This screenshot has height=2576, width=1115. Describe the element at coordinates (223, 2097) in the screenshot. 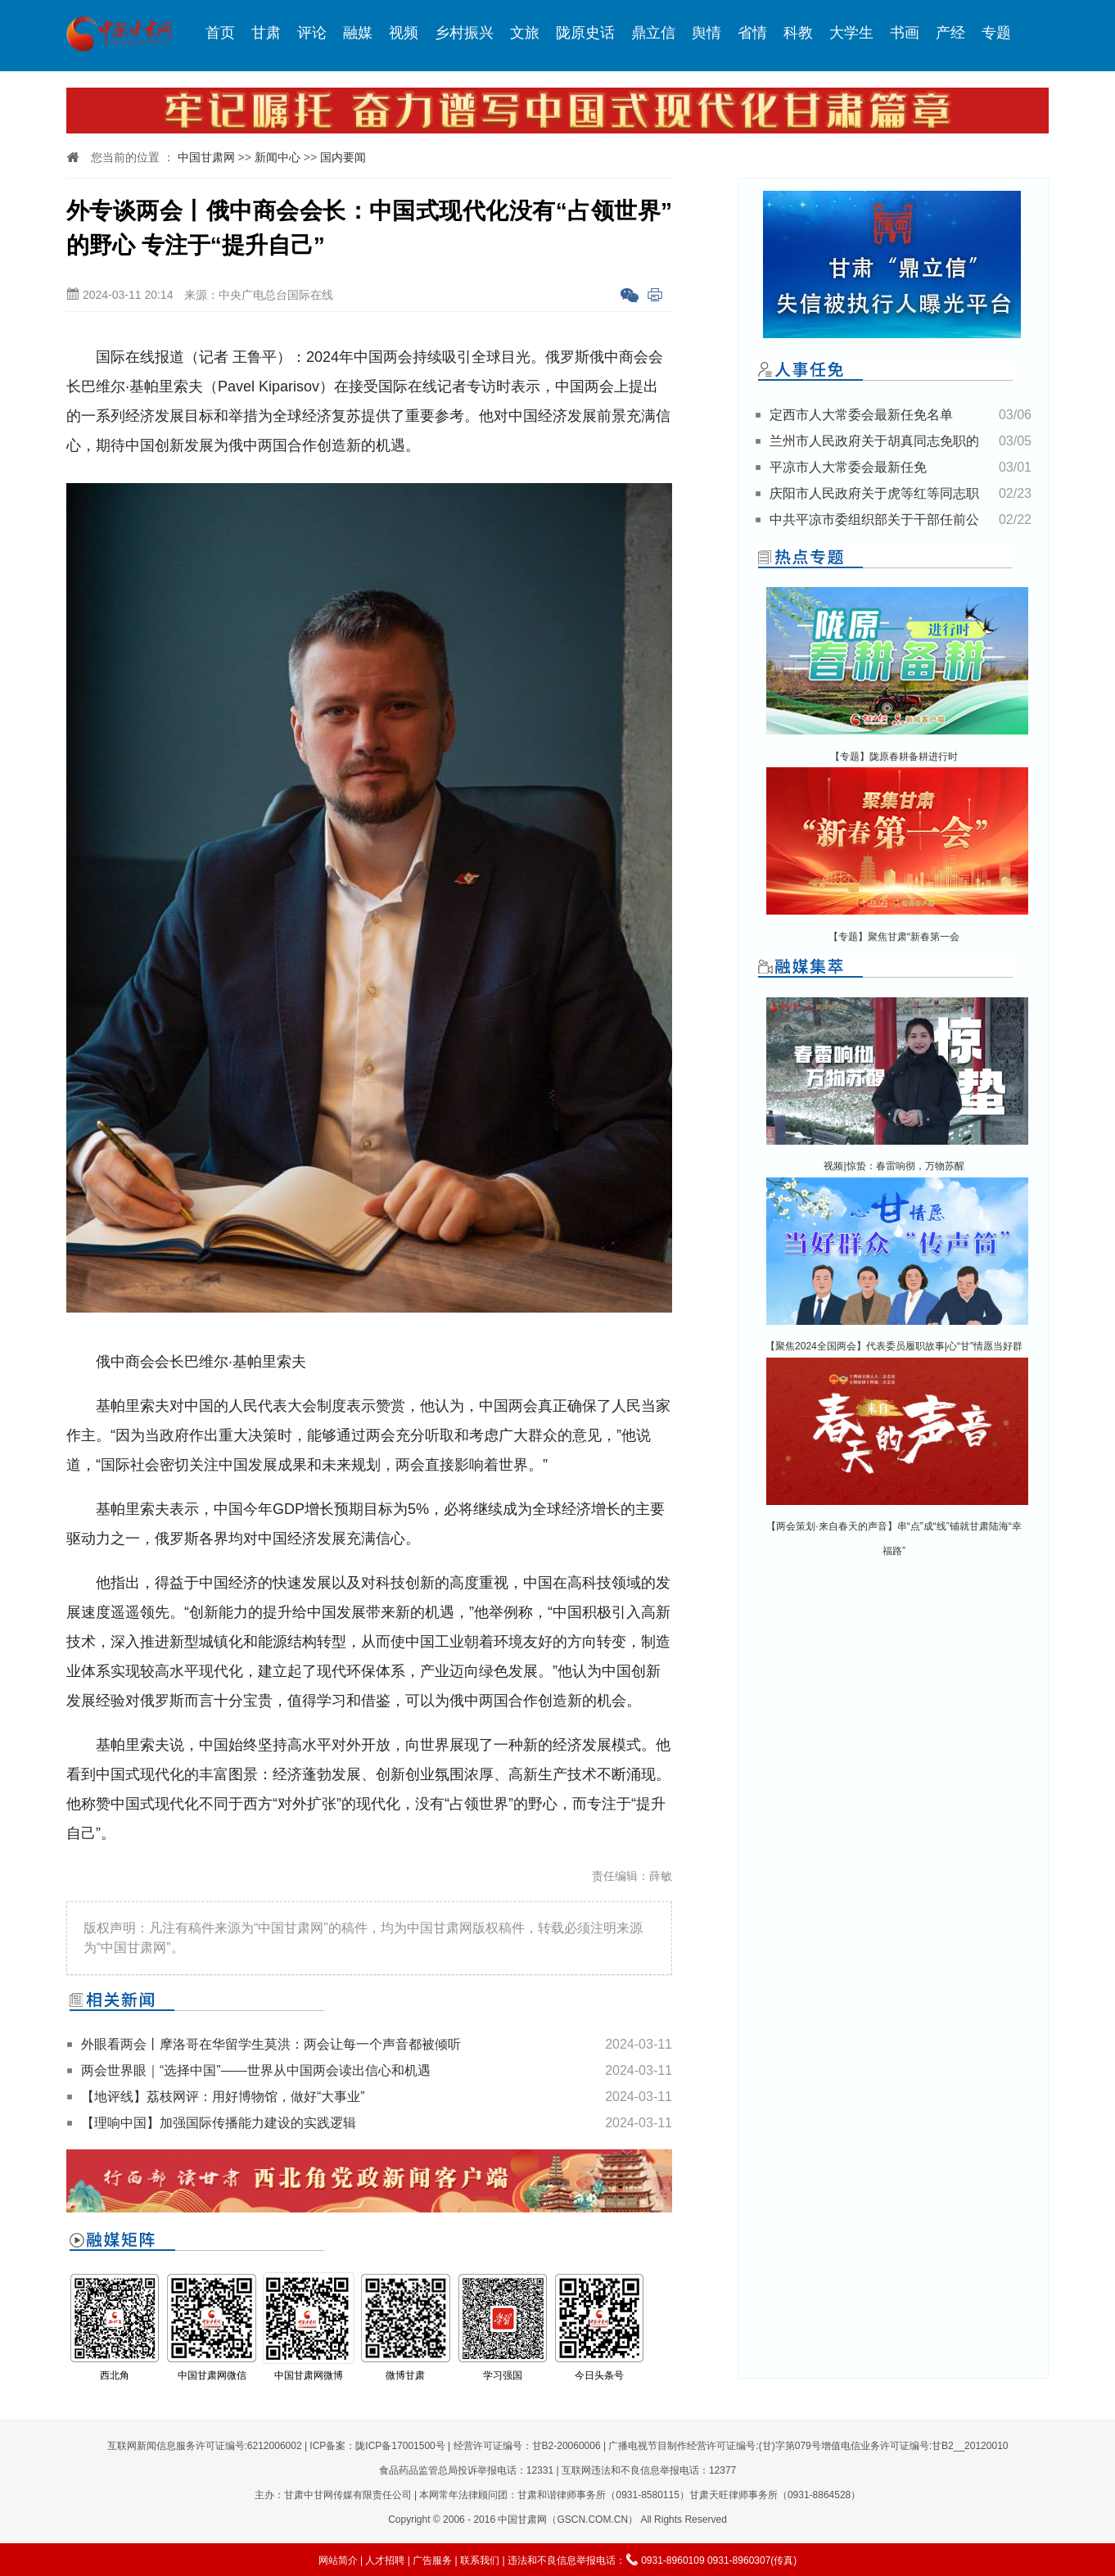

I see `【地评线】荔枝网评：用好博物馆，做好“大事业”` at that location.